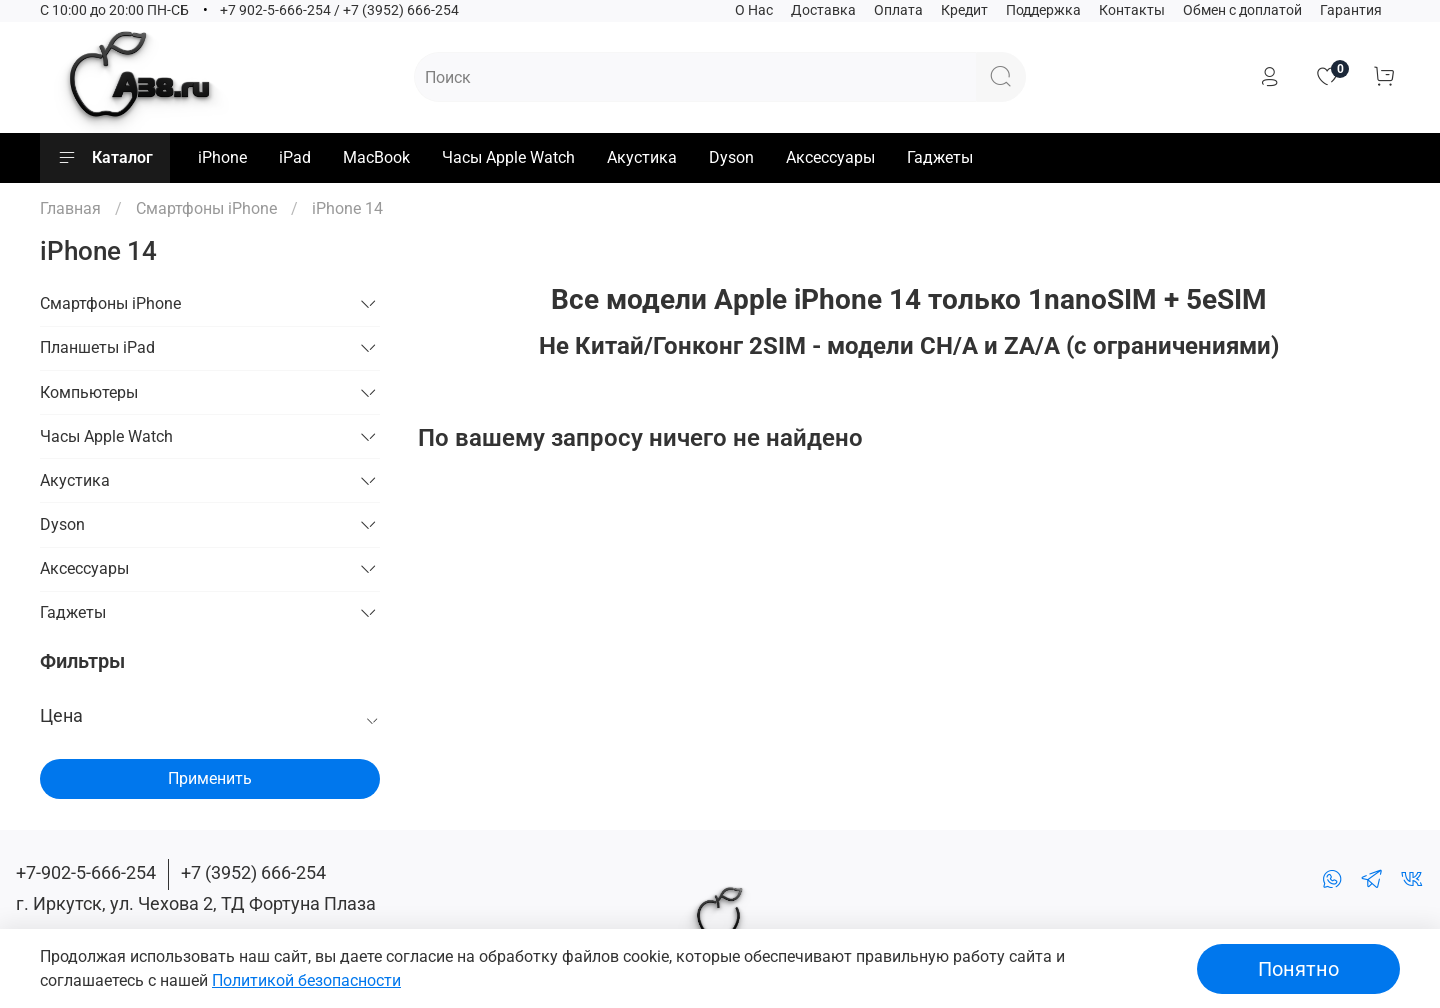  What do you see at coordinates (754, 10) in the screenshot?
I see `О Нас` at bounding box center [754, 10].